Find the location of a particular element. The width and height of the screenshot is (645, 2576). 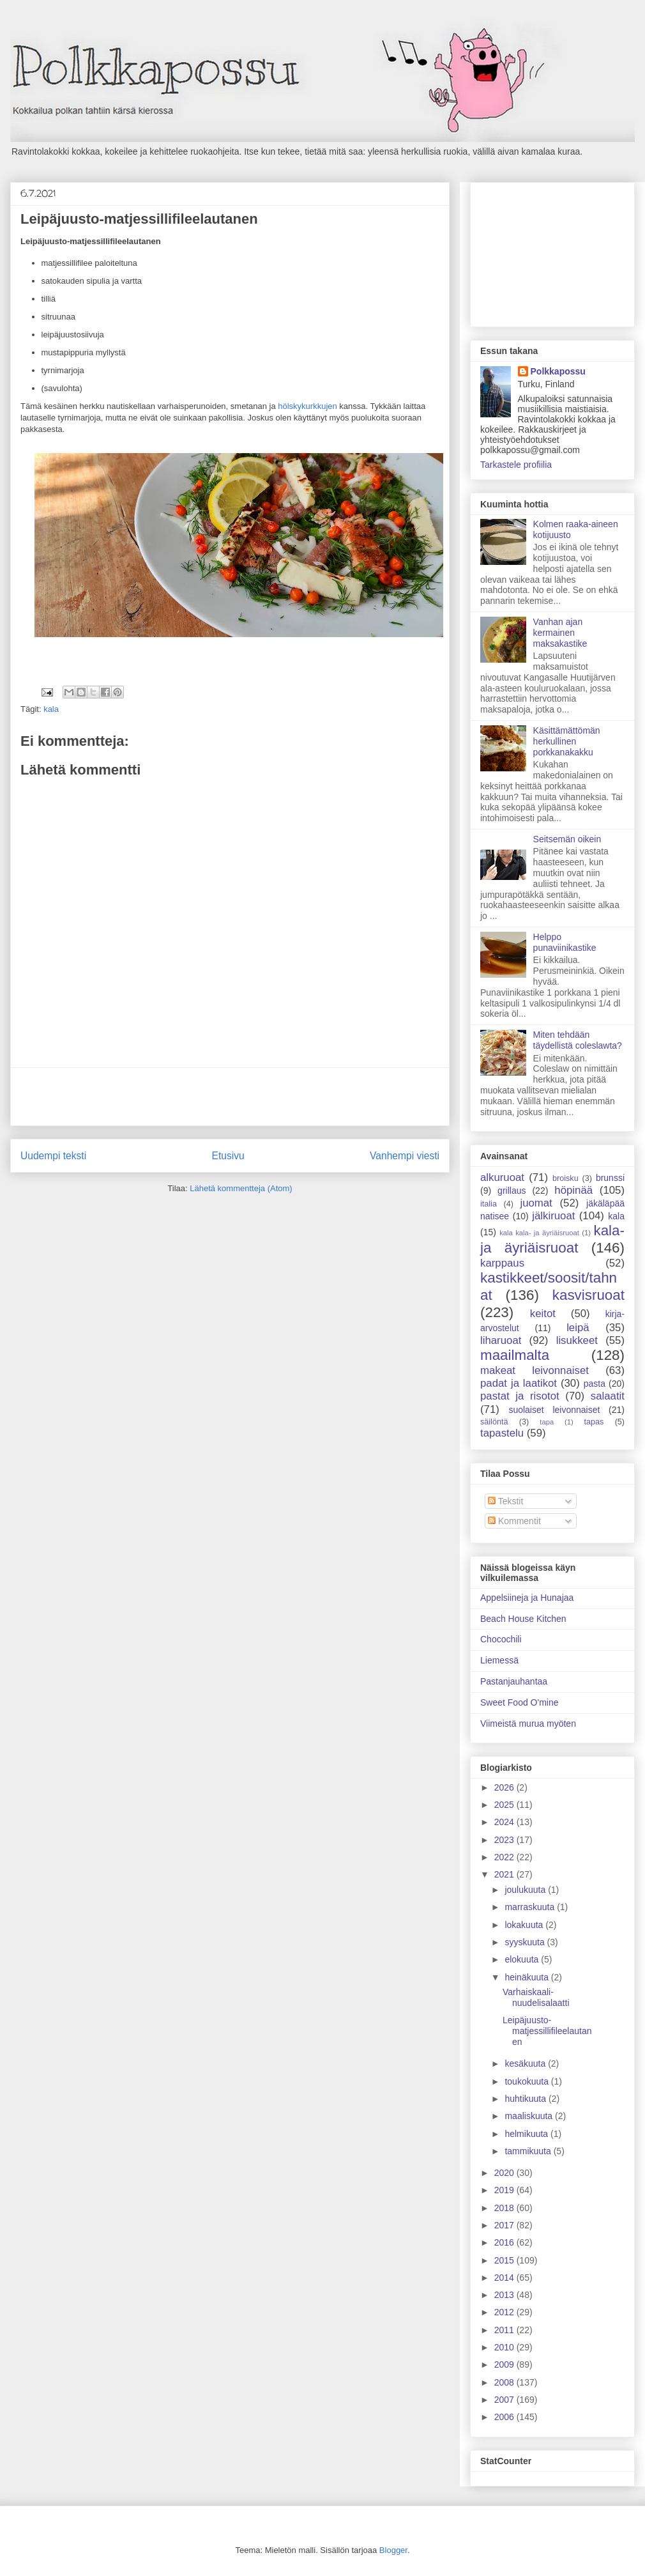

2025 is located at coordinates (505, 1805).